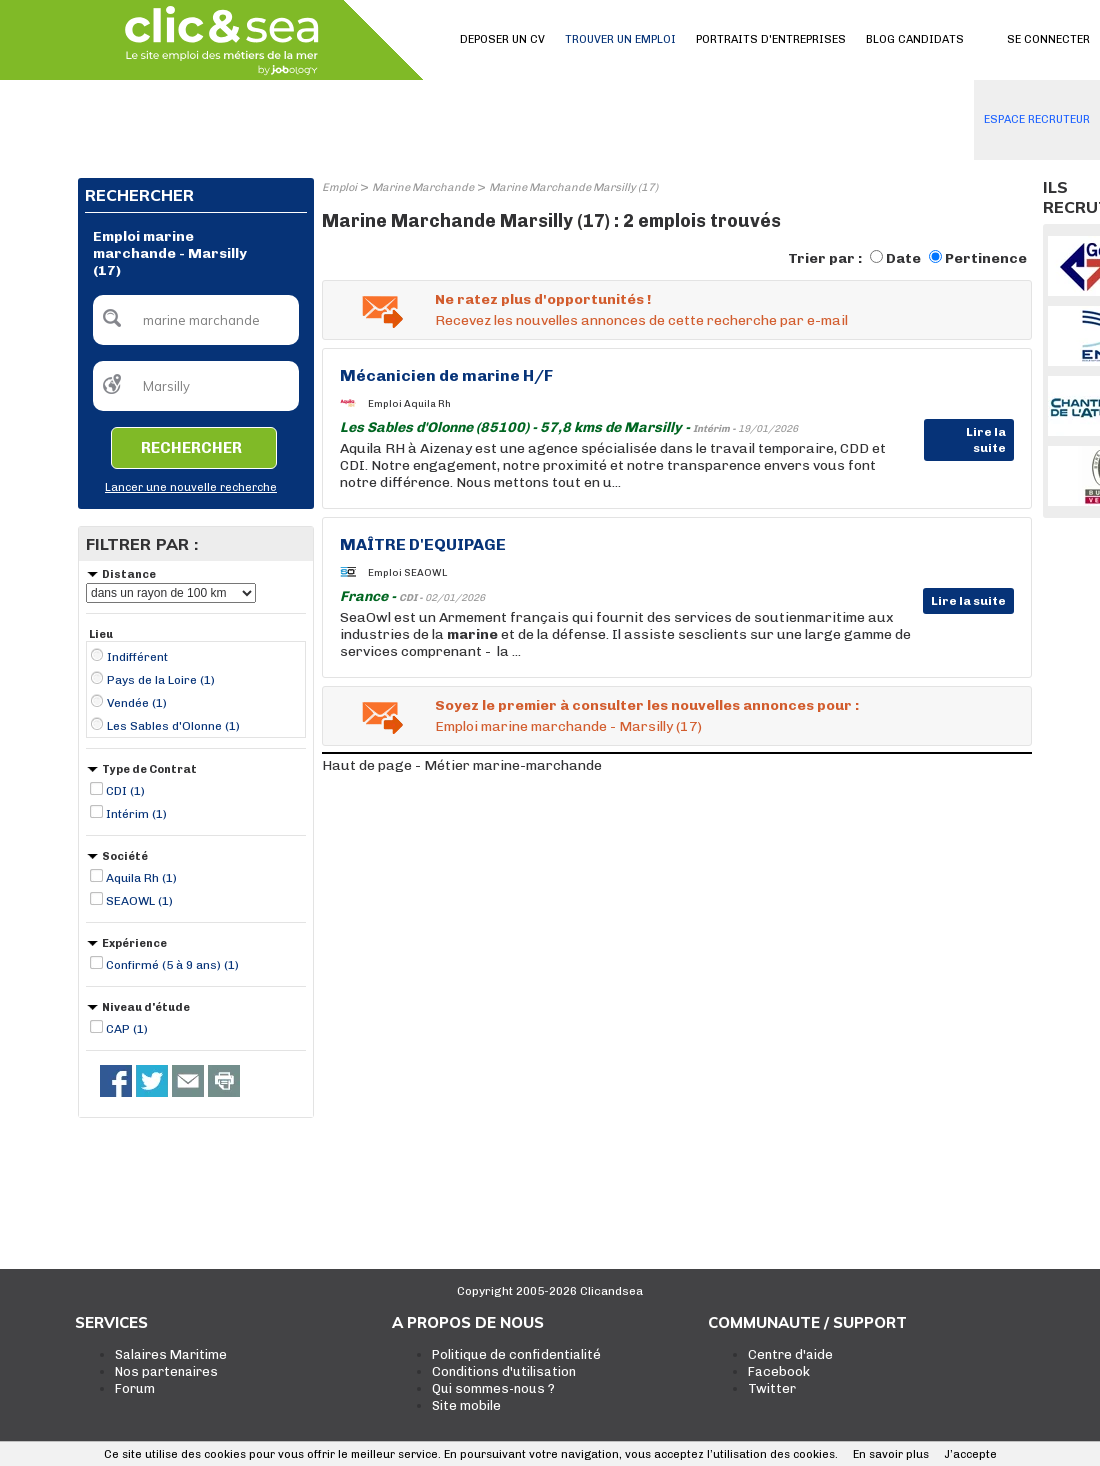 This screenshot has height=1466, width=1100. What do you see at coordinates (141, 878) in the screenshot?
I see `Aquila Rh (1)` at bounding box center [141, 878].